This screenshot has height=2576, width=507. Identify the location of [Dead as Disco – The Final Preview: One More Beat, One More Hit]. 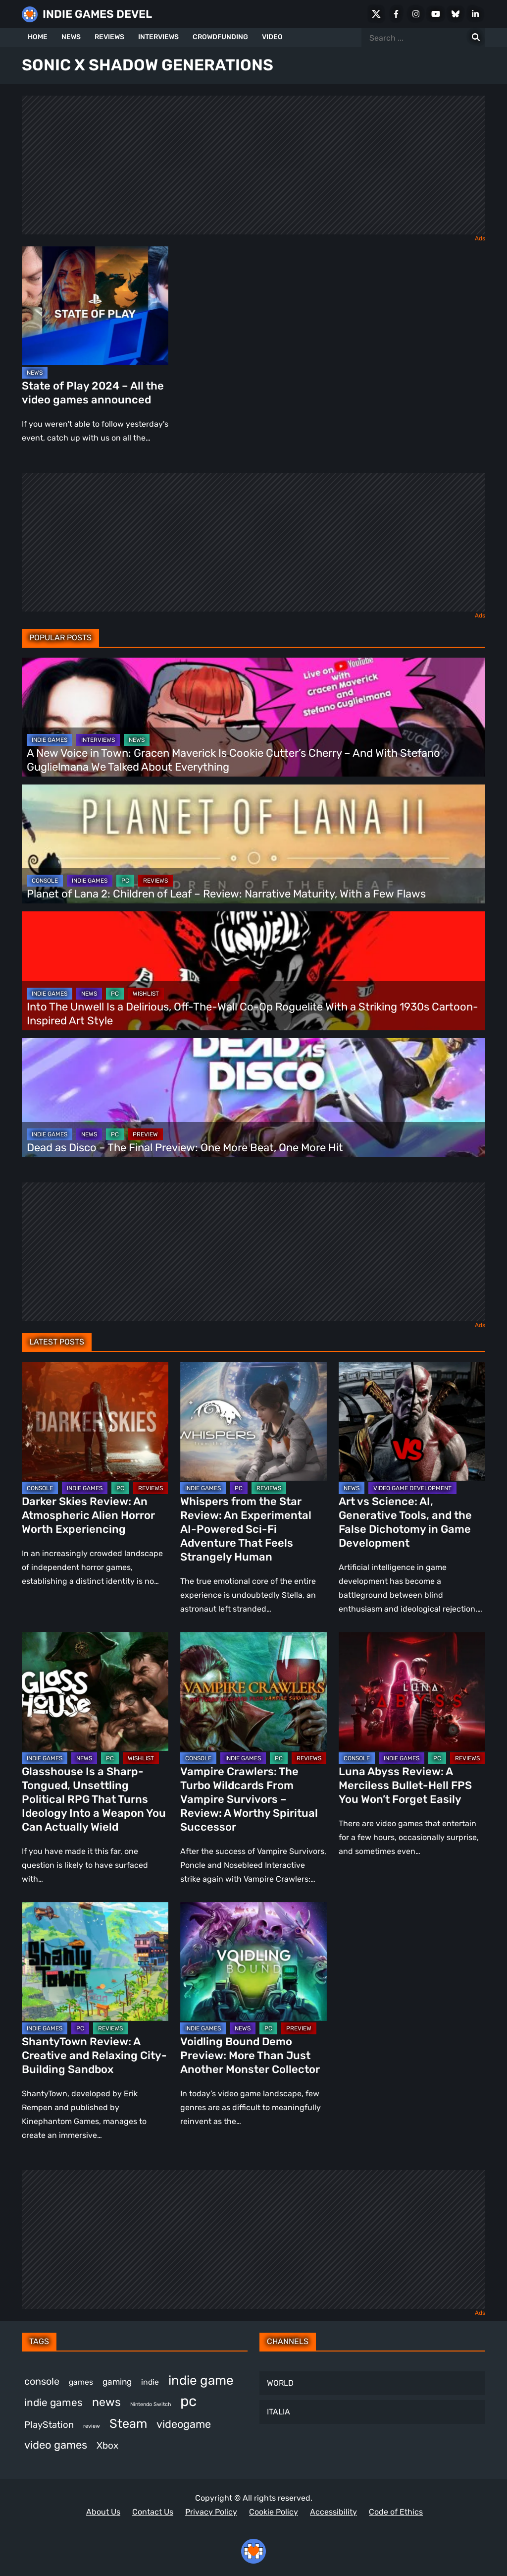
(253, 1097).